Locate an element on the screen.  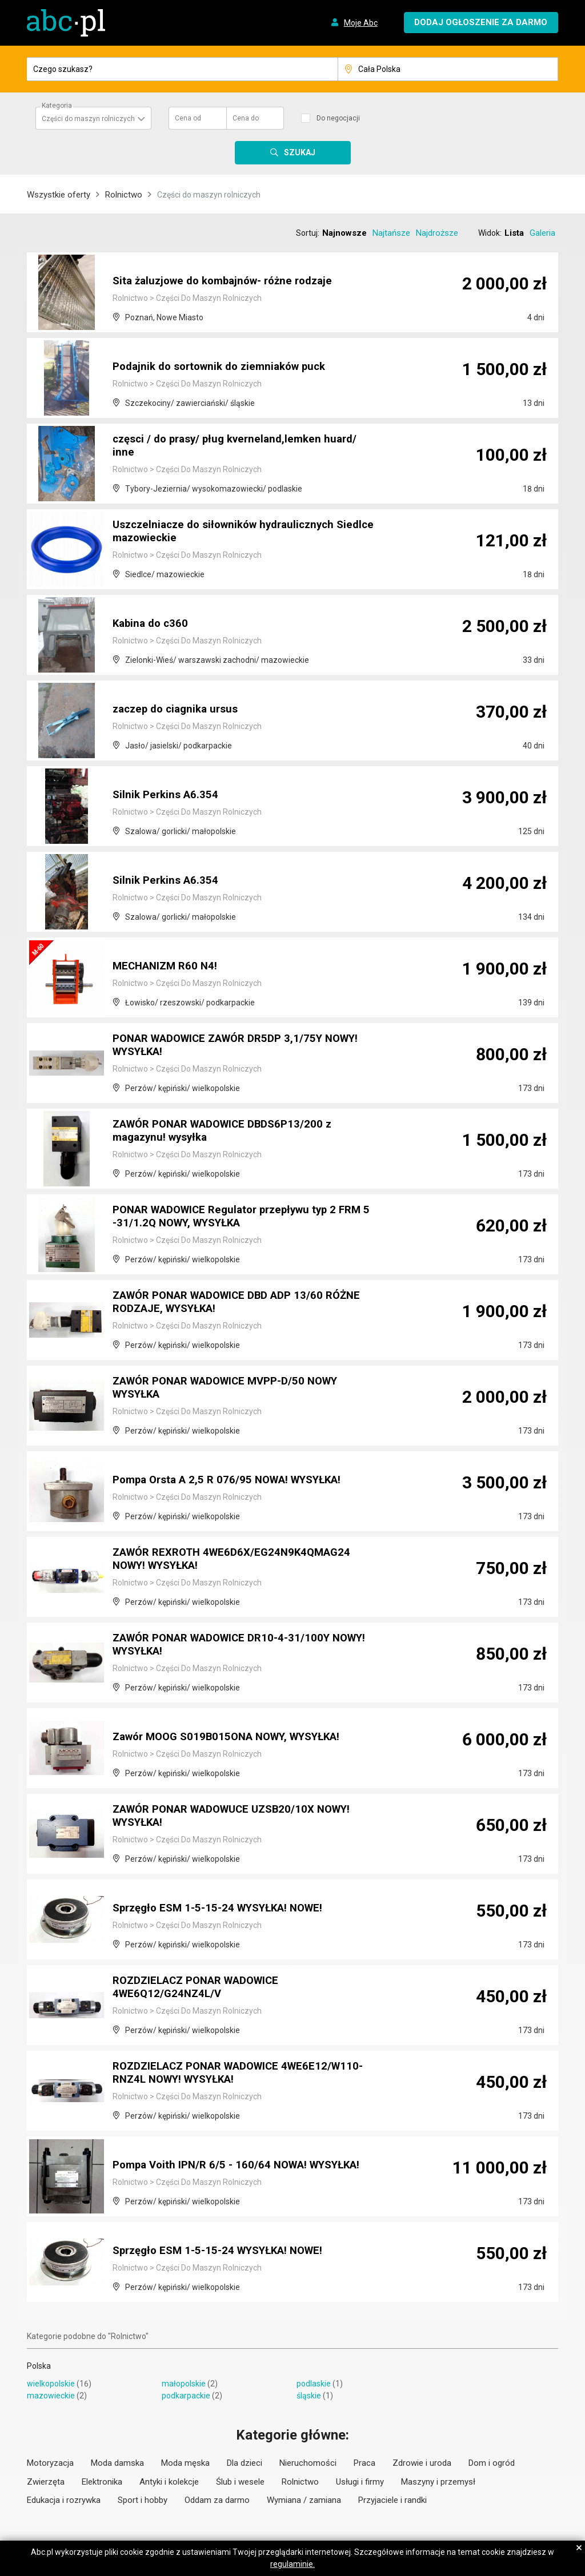
PONAR WADOWICE Regulator przepływu typ 2 FRM 5 -31/1.2Q NOWY, WYSYŁKA is located at coordinates (233, 1217).